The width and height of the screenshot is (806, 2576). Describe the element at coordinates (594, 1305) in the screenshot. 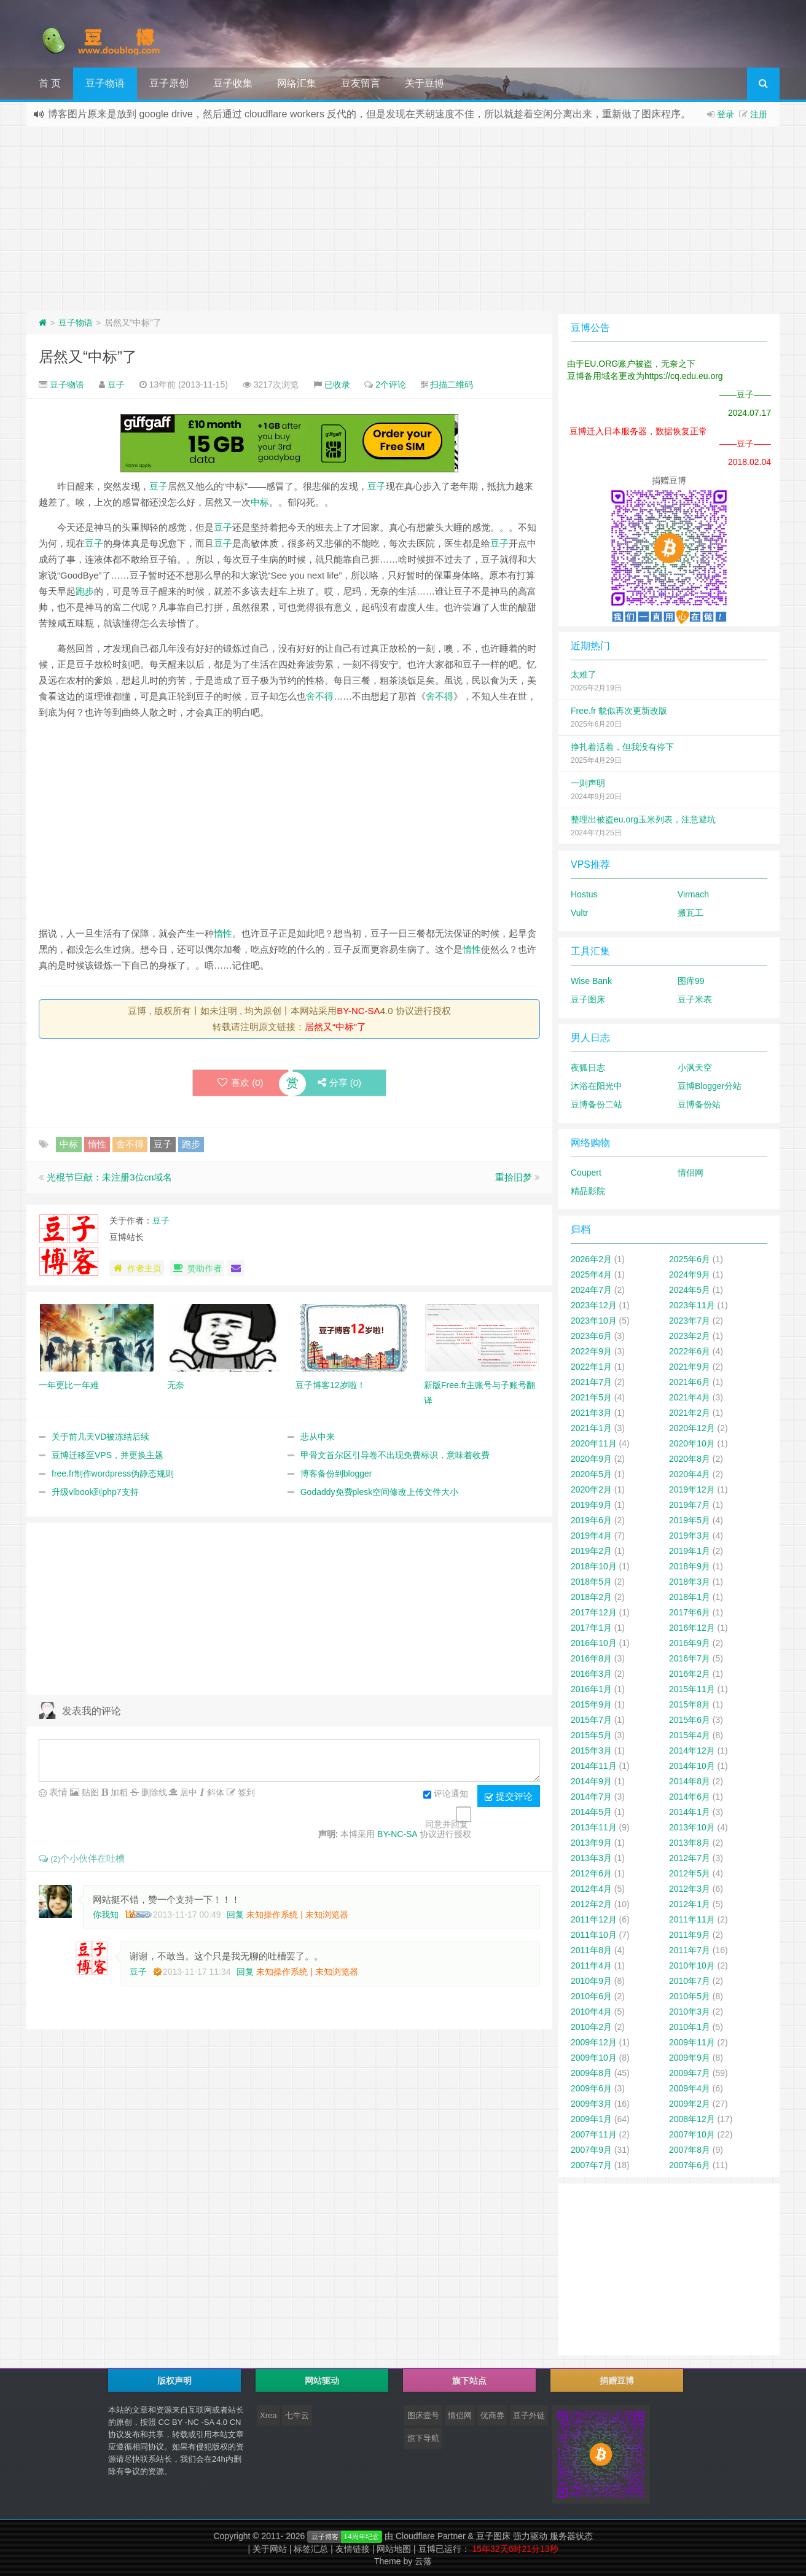

I see `2023年12月` at that location.